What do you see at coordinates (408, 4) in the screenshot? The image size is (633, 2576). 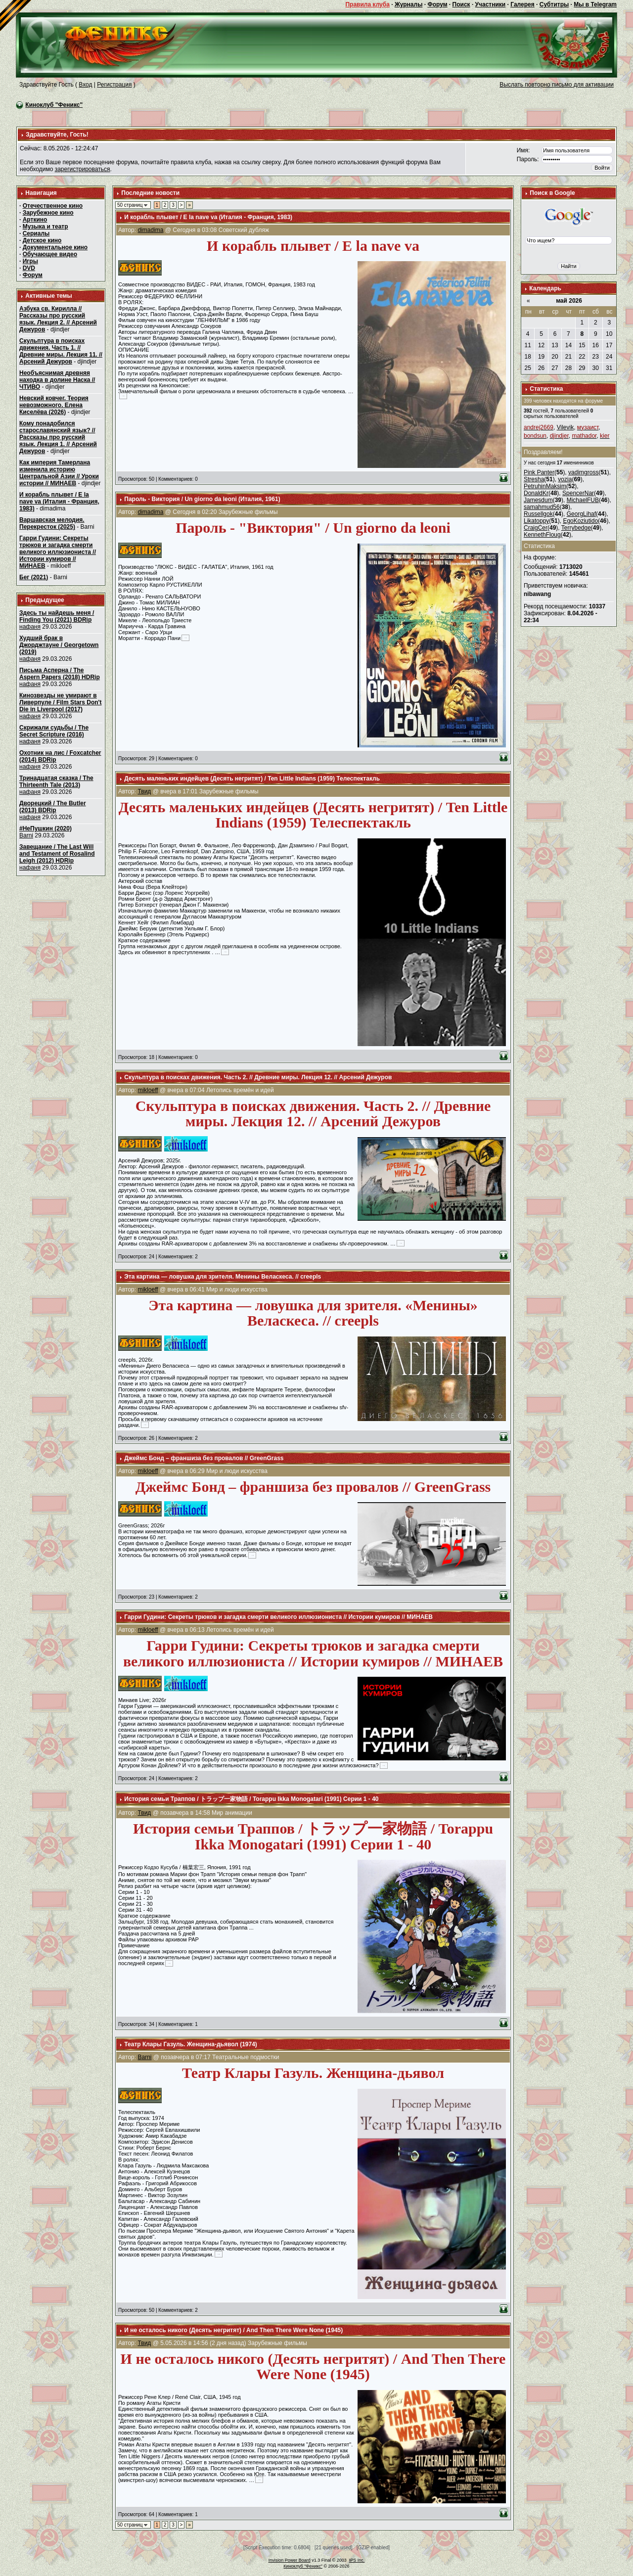 I see `Журналы` at bounding box center [408, 4].